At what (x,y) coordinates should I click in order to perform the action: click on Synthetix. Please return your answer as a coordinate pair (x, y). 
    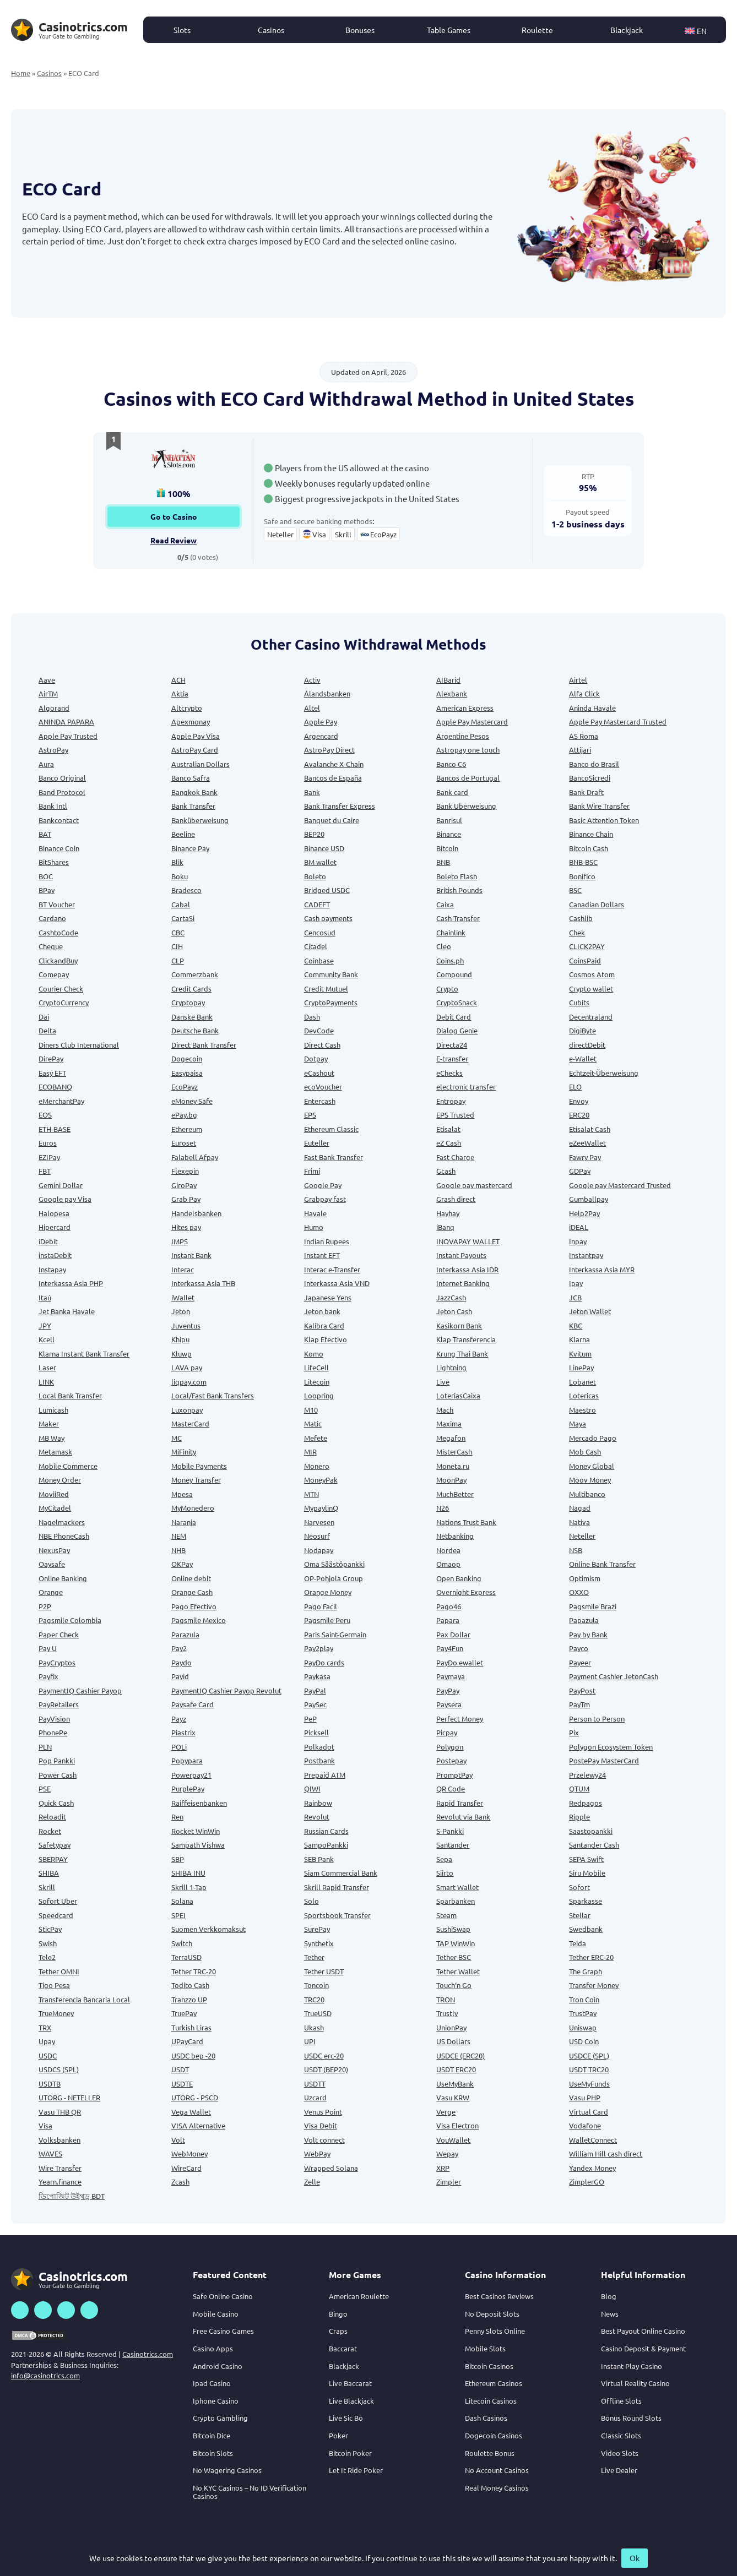
    Looking at the image, I should click on (319, 1943).